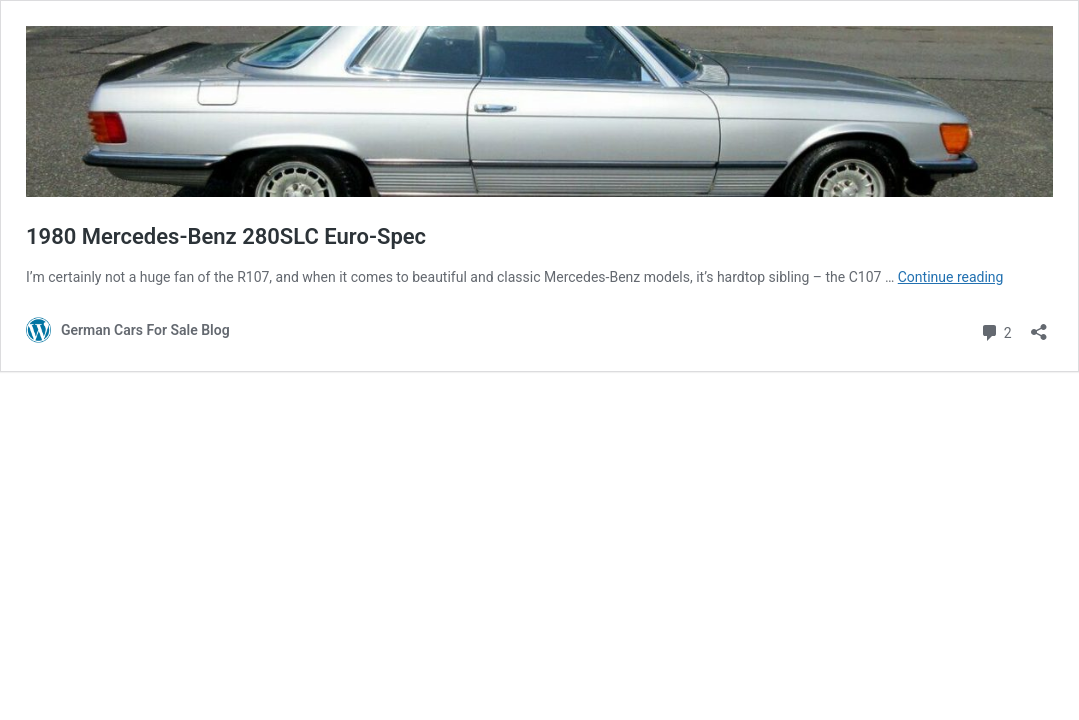 This screenshot has width=1079, height=720. I want to click on Continue reading, so click(951, 277).